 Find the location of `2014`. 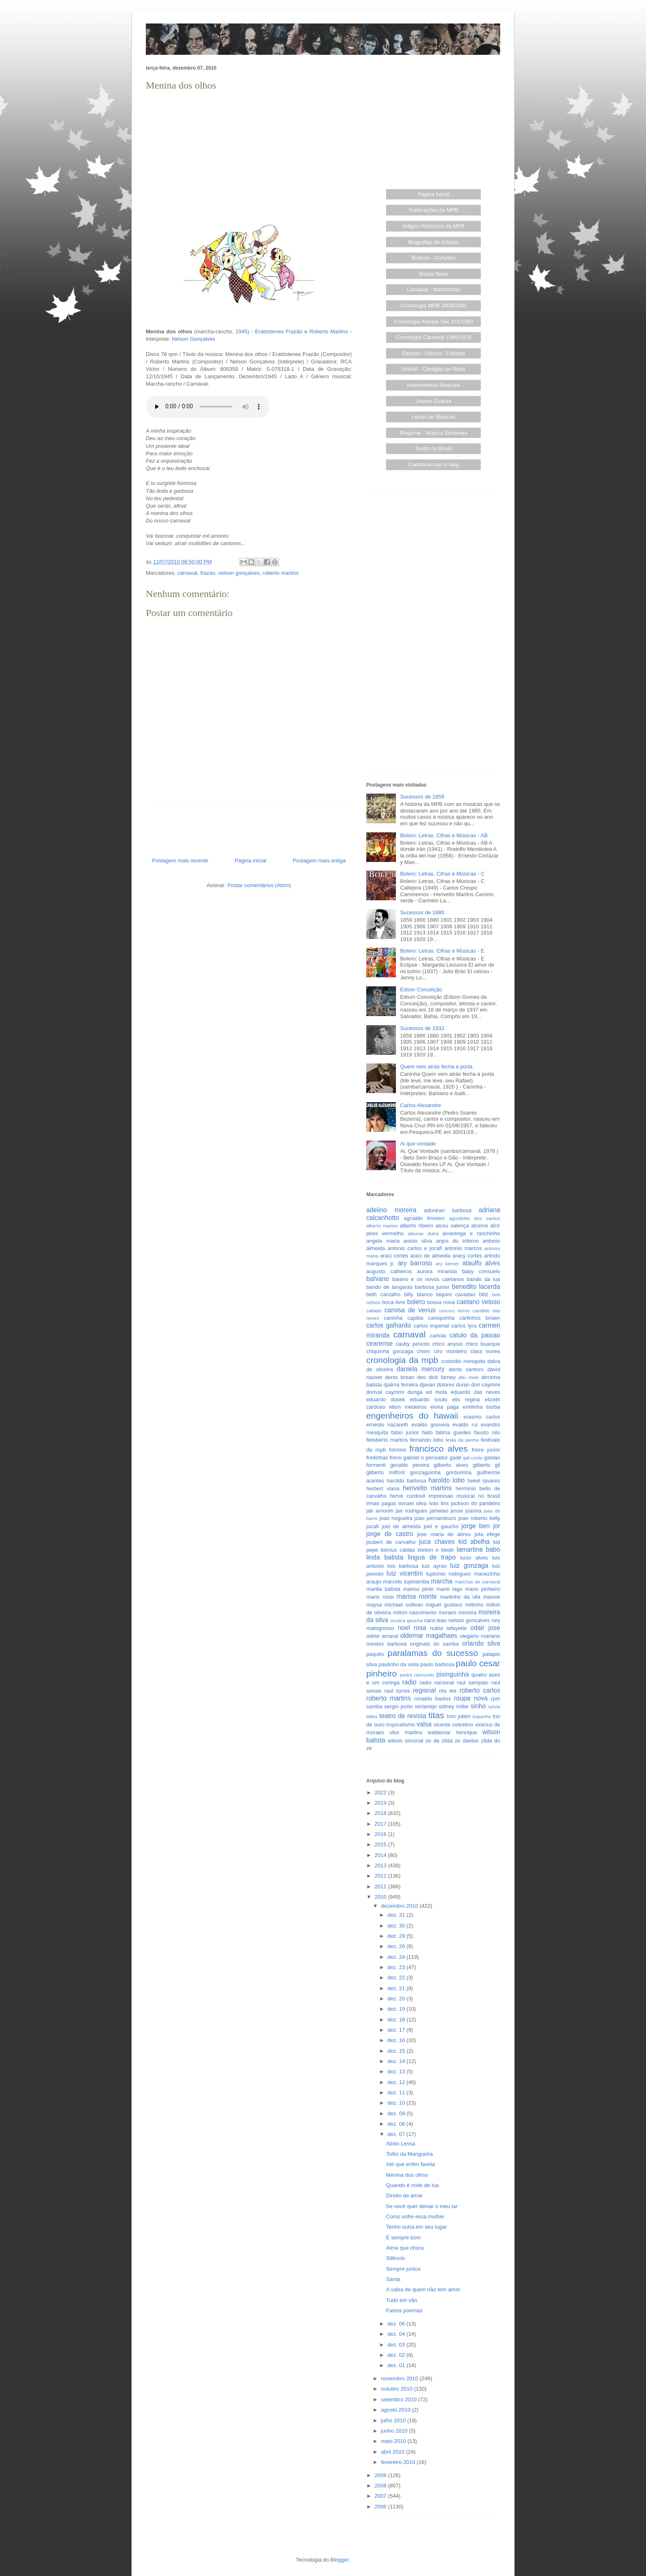

2014 is located at coordinates (381, 1855).